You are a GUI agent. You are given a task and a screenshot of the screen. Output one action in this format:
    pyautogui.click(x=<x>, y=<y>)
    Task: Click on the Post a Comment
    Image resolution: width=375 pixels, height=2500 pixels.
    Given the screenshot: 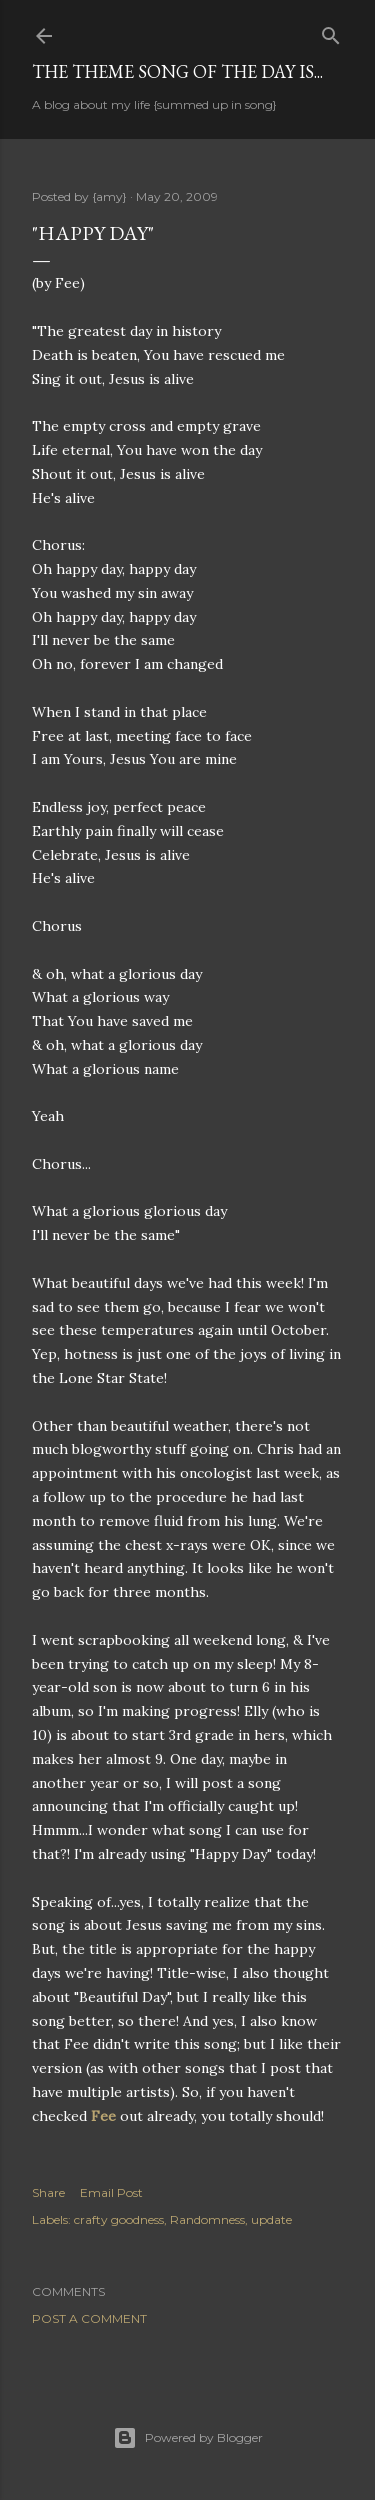 What is the action you would take?
    pyautogui.click(x=89, y=2318)
    